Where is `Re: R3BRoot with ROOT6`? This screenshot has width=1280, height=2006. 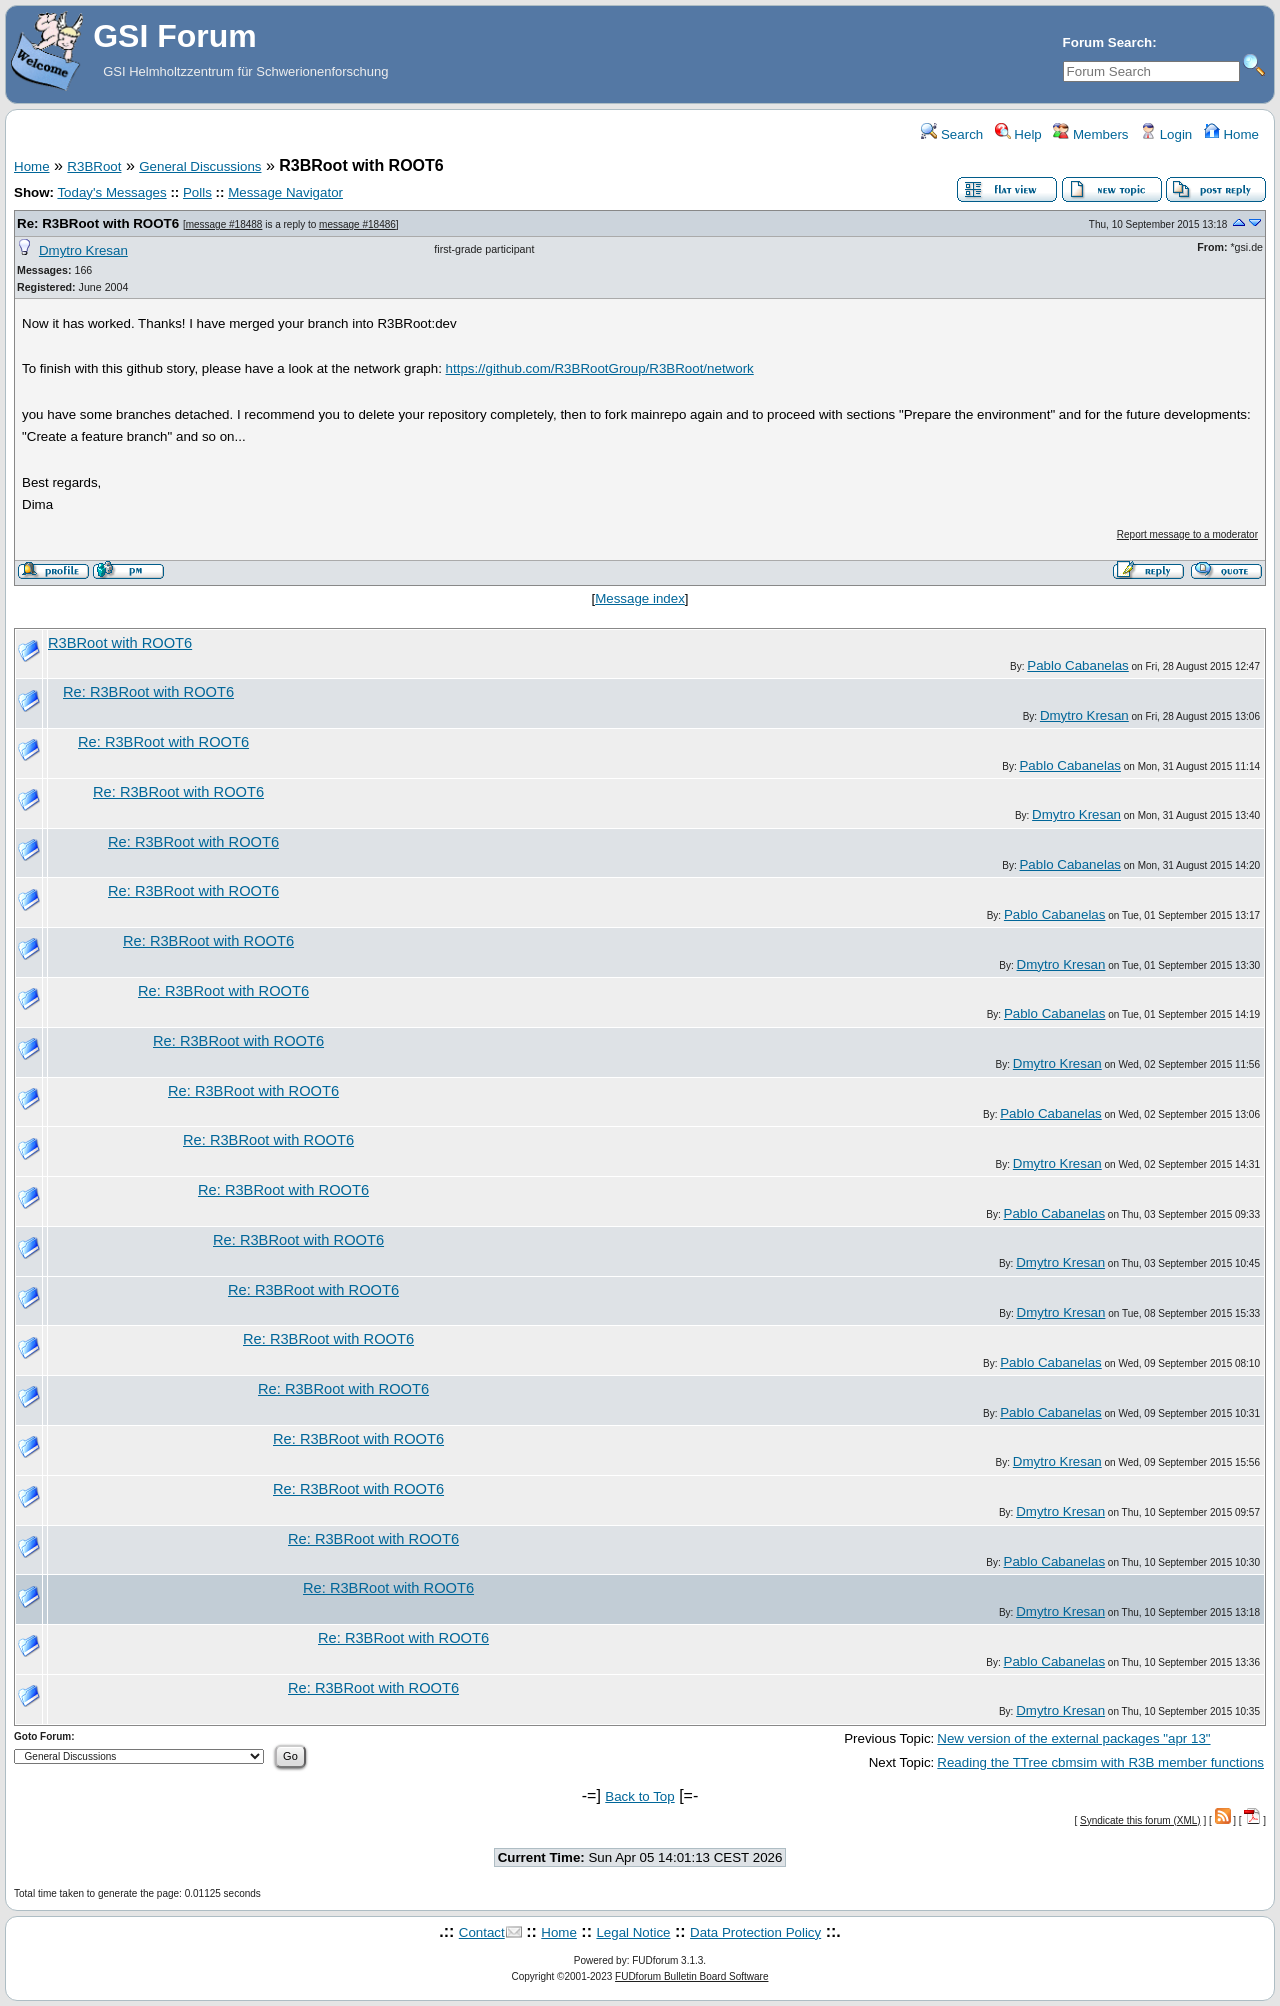
Re: R3BRoot with ROOT6 is located at coordinates (98, 223).